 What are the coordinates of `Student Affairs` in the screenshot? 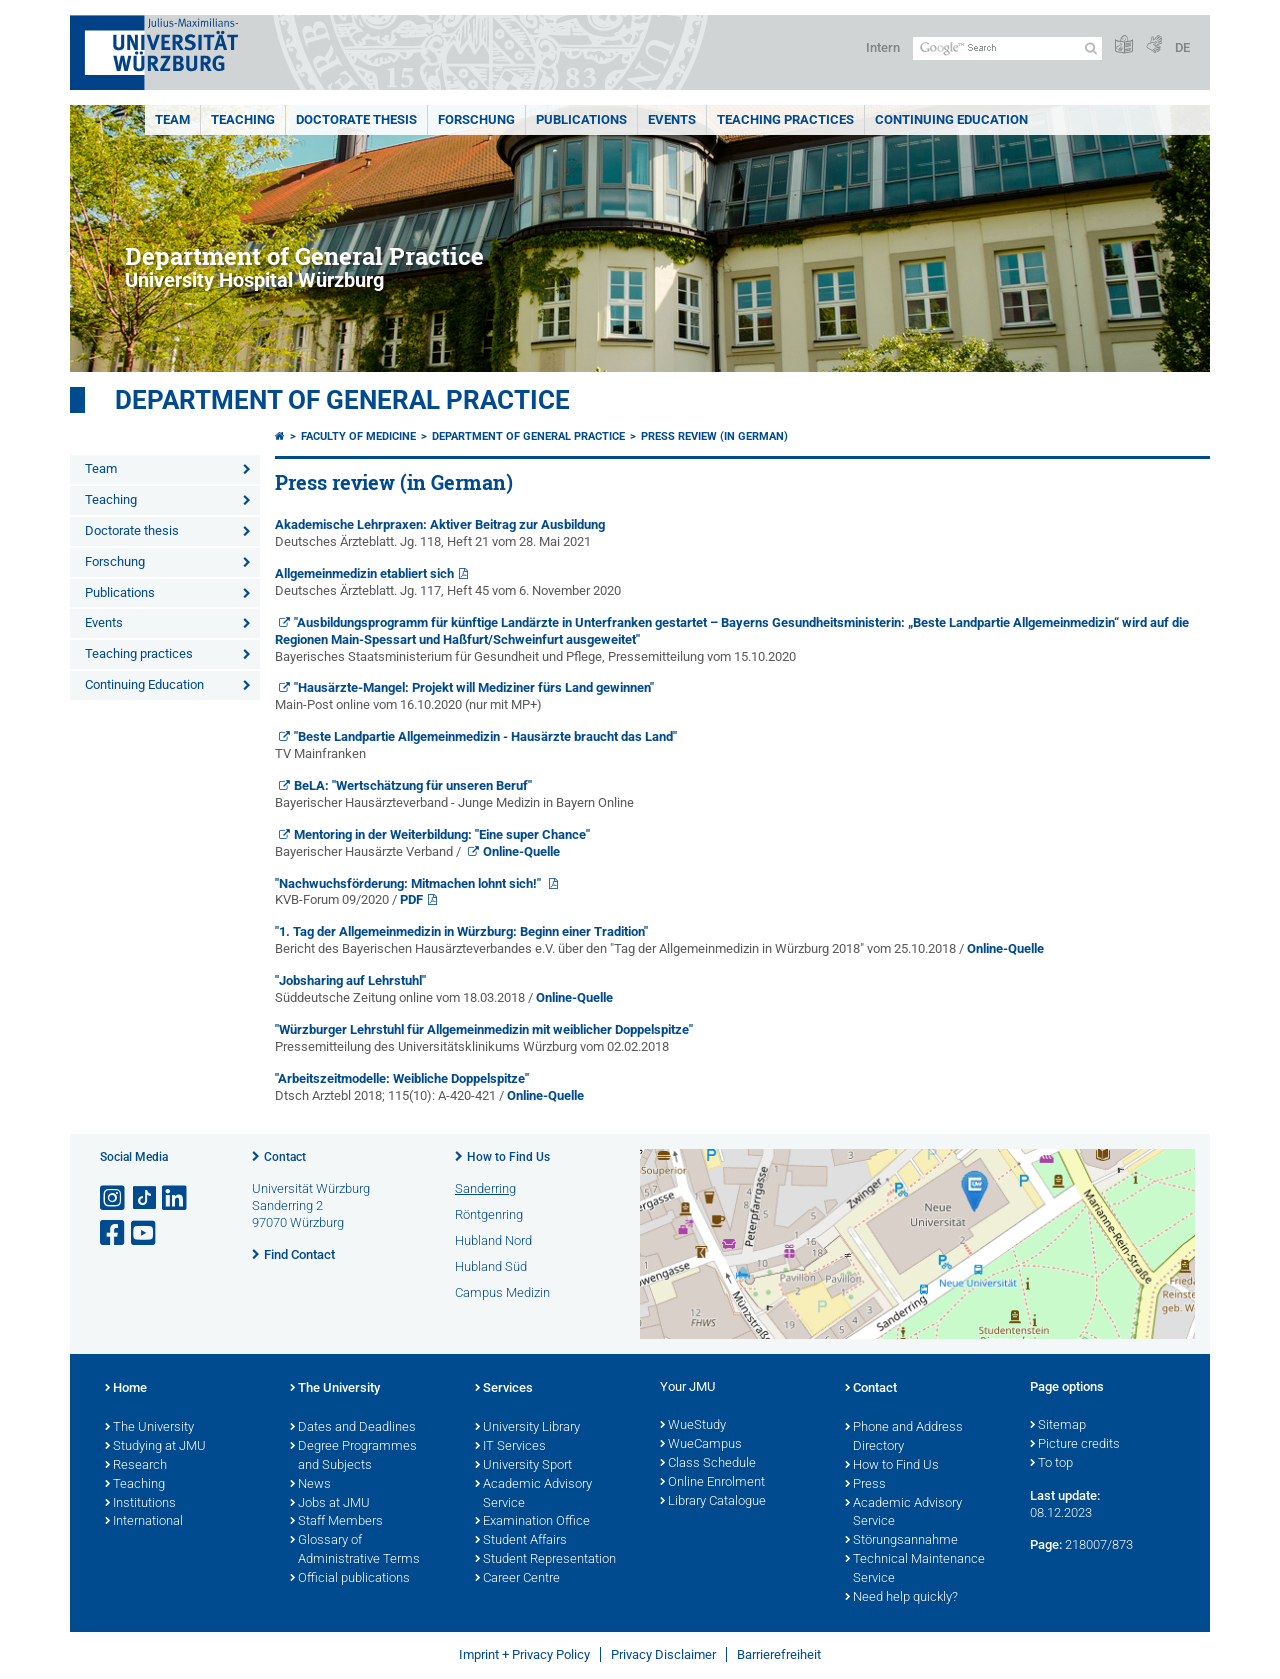 It's located at (521, 1541).